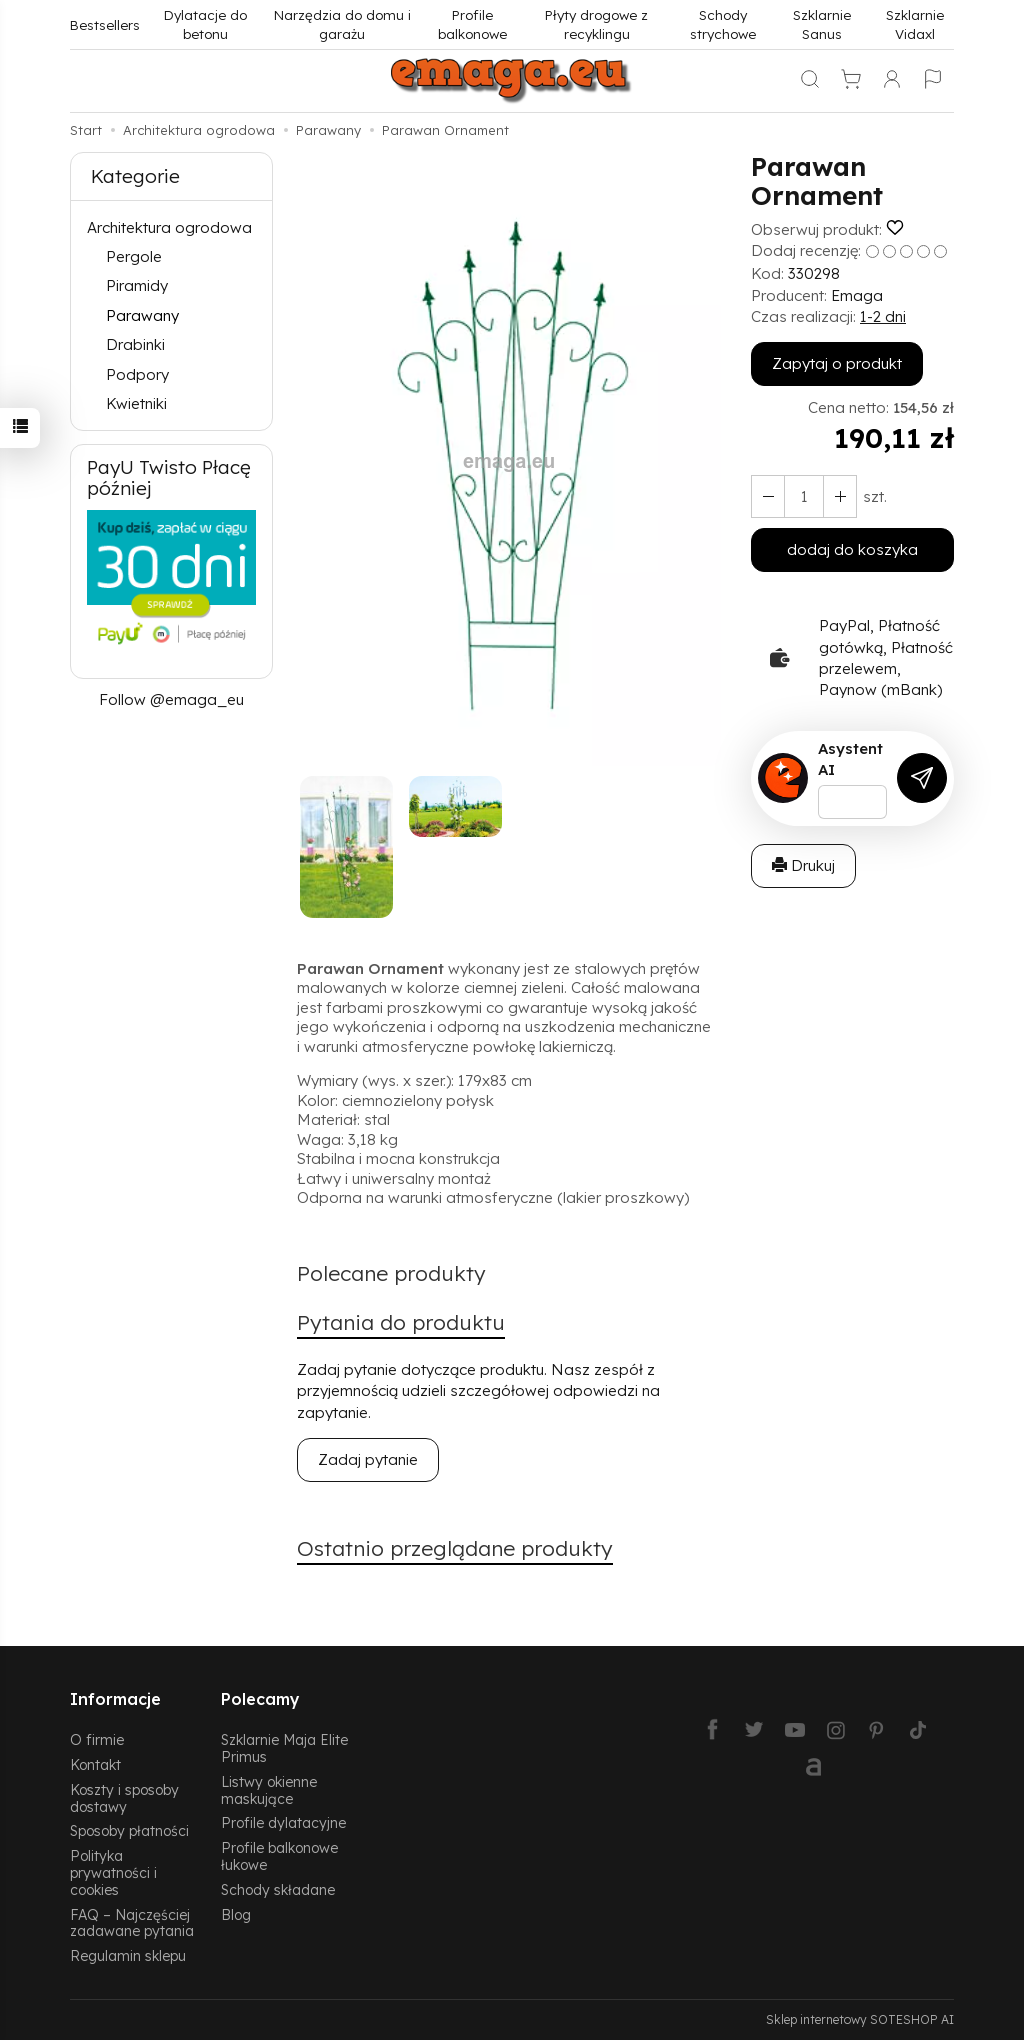 Image resolution: width=1024 pixels, height=2040 pixels. I want to click on Sklep internetowy SOTESHOP AI, so click(860, 2019).